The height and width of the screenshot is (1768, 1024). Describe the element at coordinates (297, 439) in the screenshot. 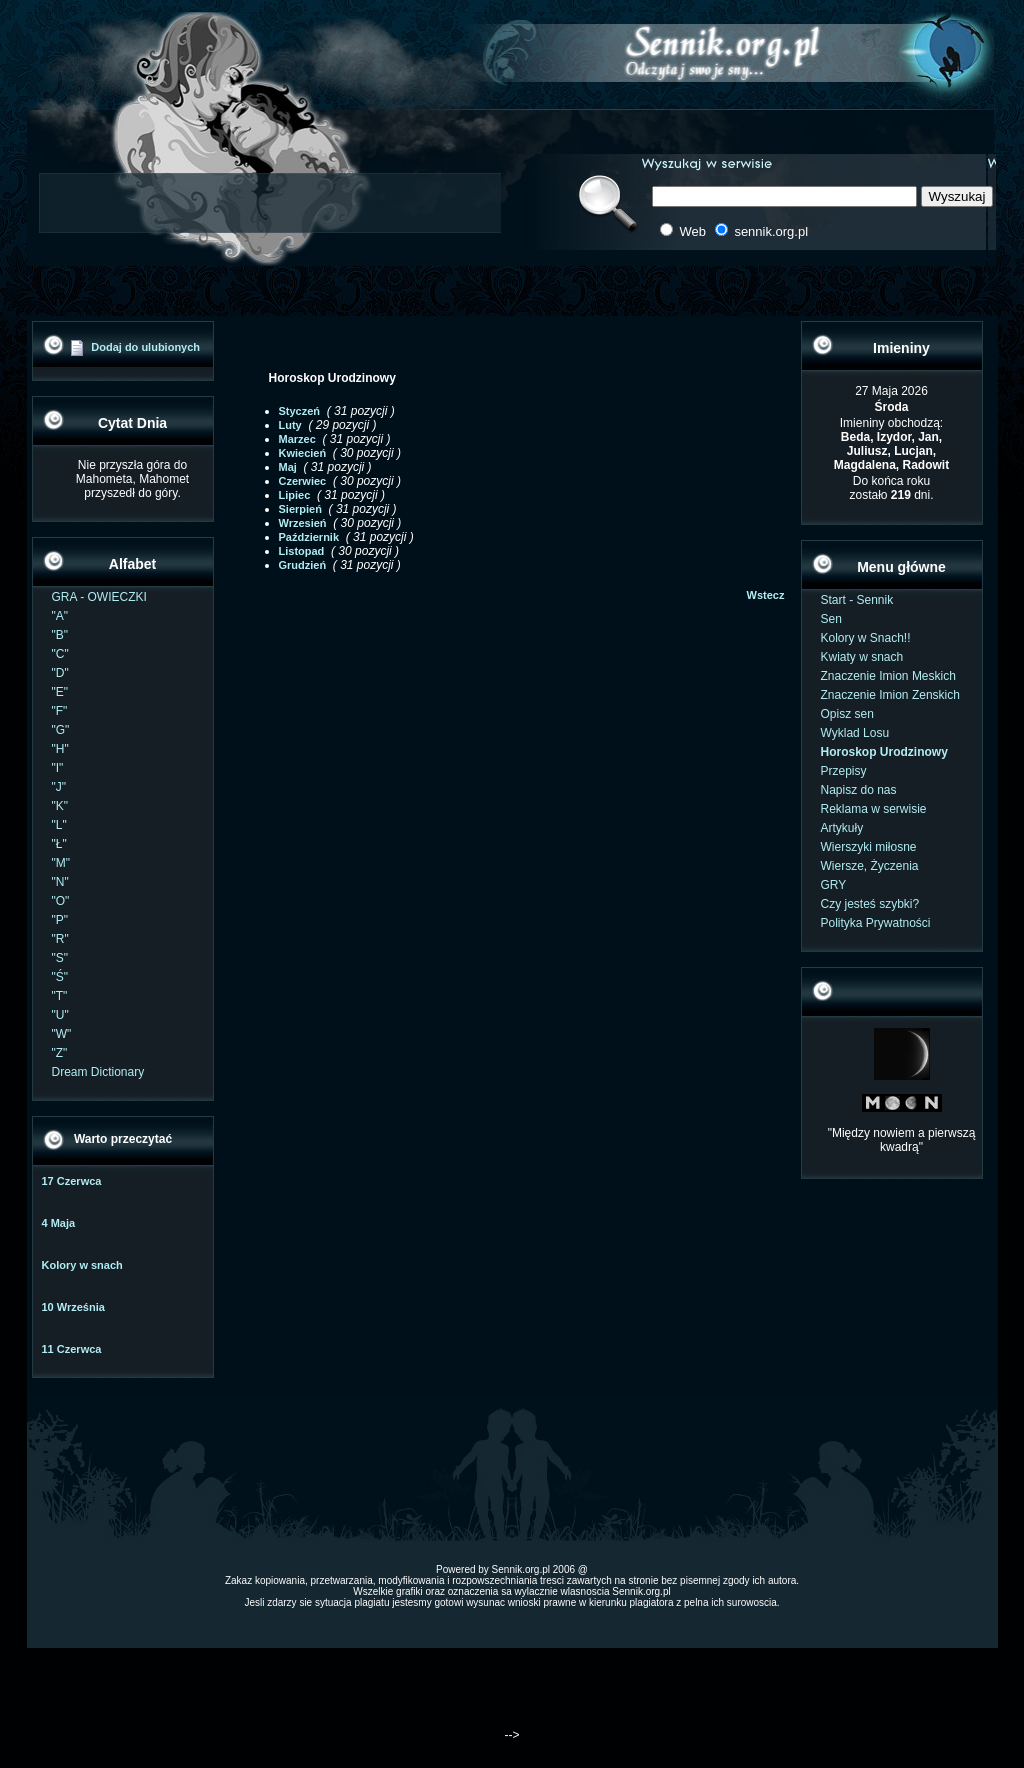

I see `Marzec` at that location.